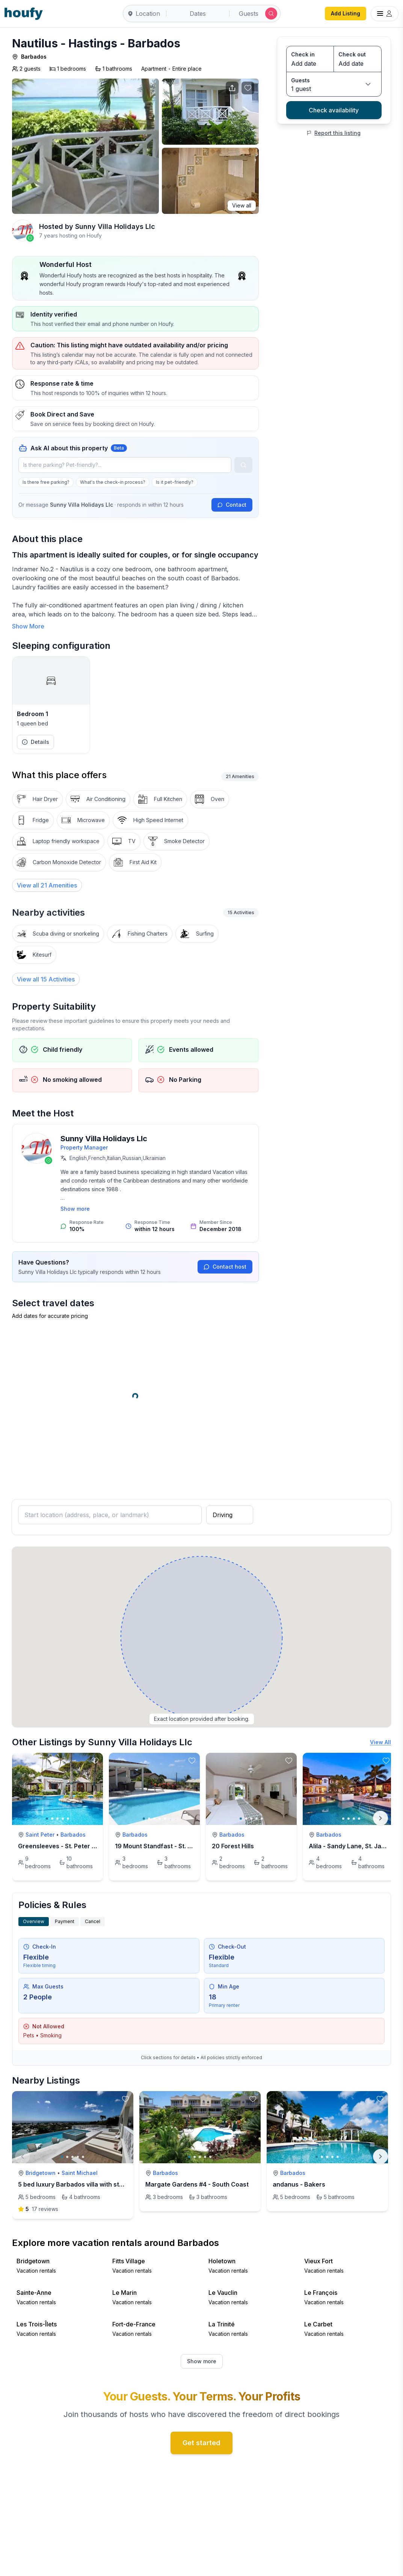 This screenshot has height=2576, width=403. Describe the element at coordinates (115, 226) in the screenshot. I see `Sunny Villa Holidays Llc` at that location.